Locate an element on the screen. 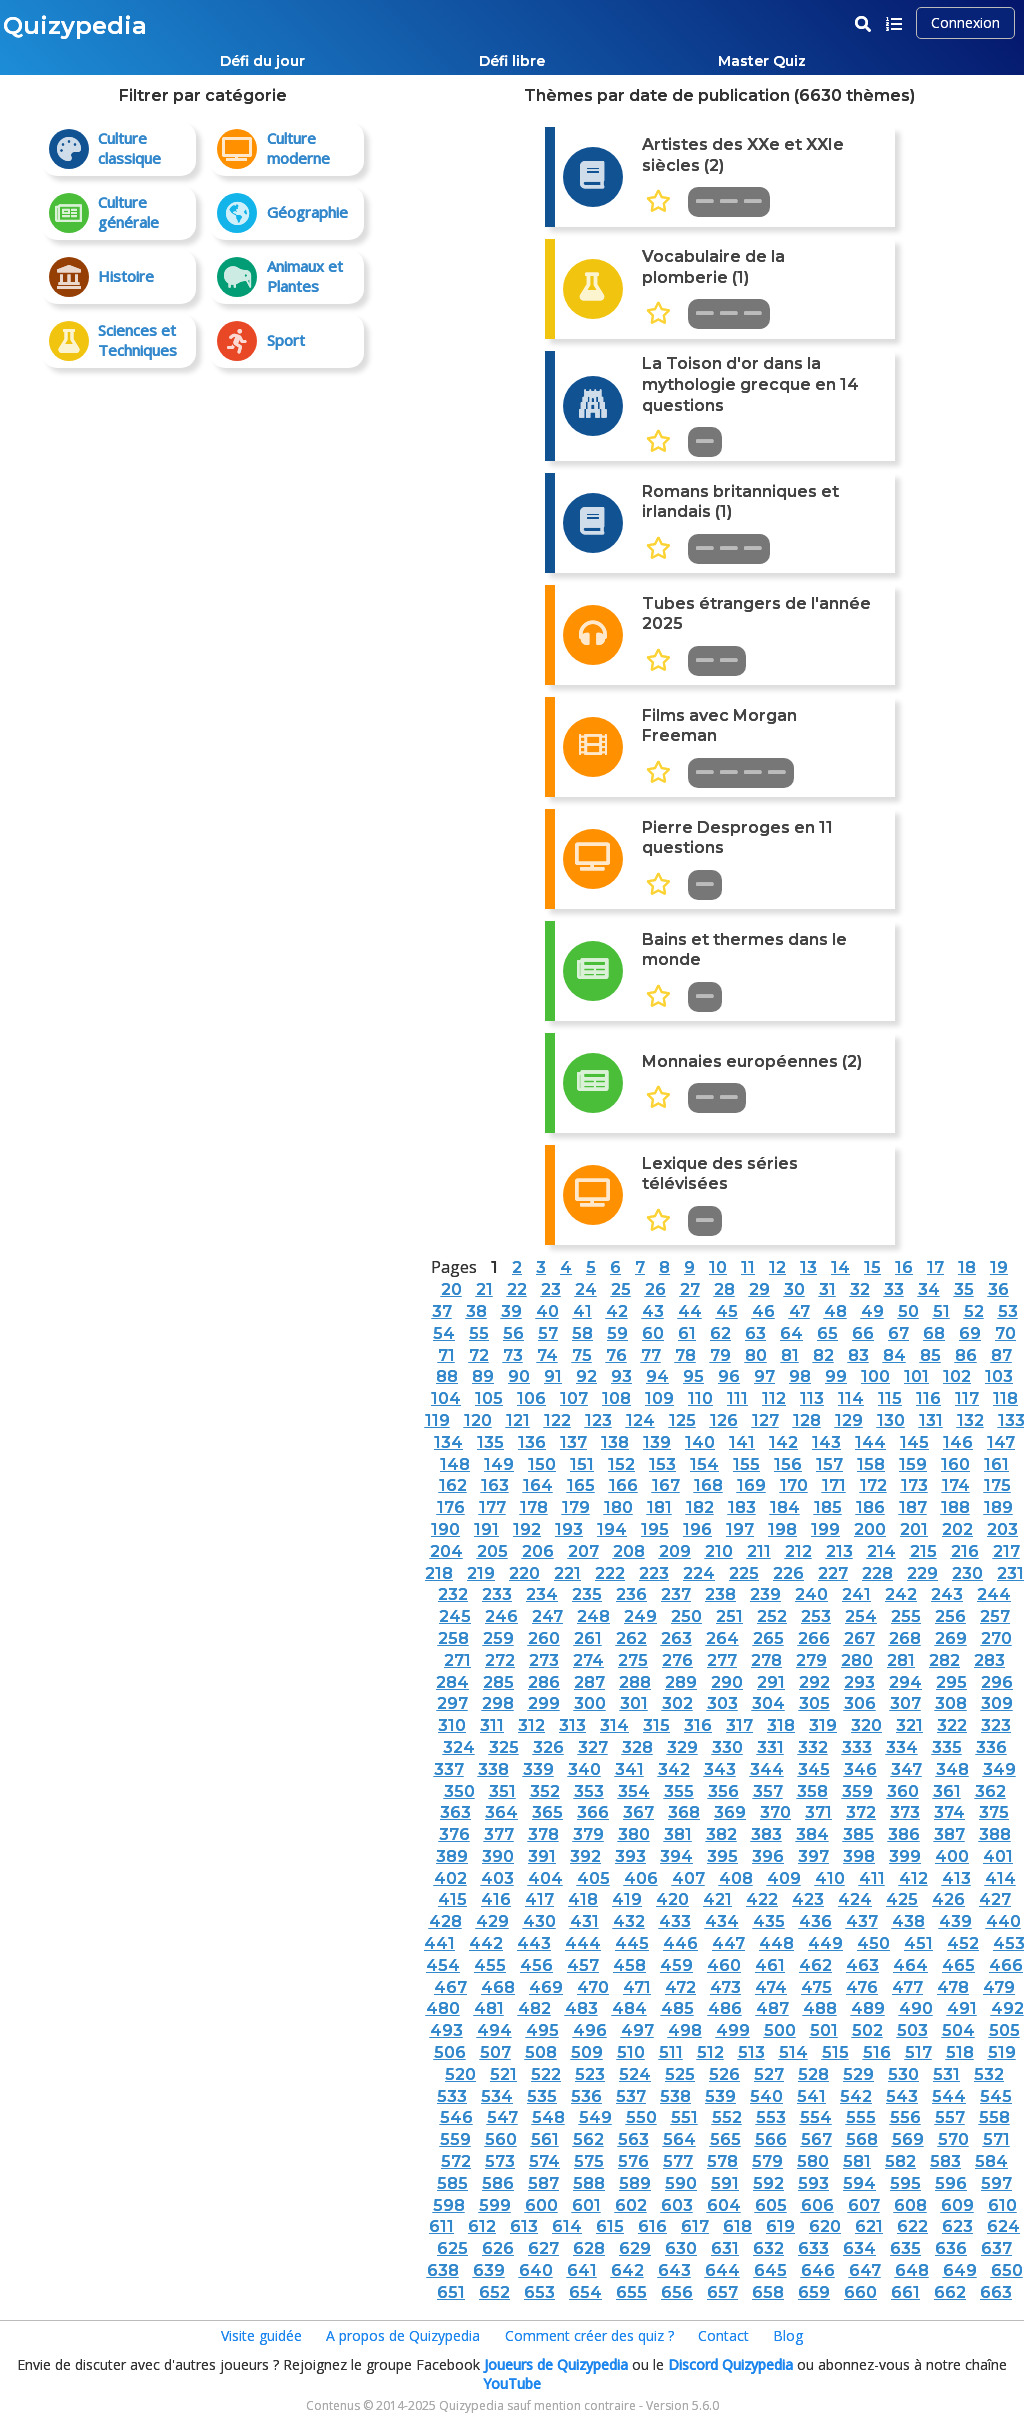 The height and width of the screenshot is (2413, 1024). 345 is located at coordinates (814, 1769).